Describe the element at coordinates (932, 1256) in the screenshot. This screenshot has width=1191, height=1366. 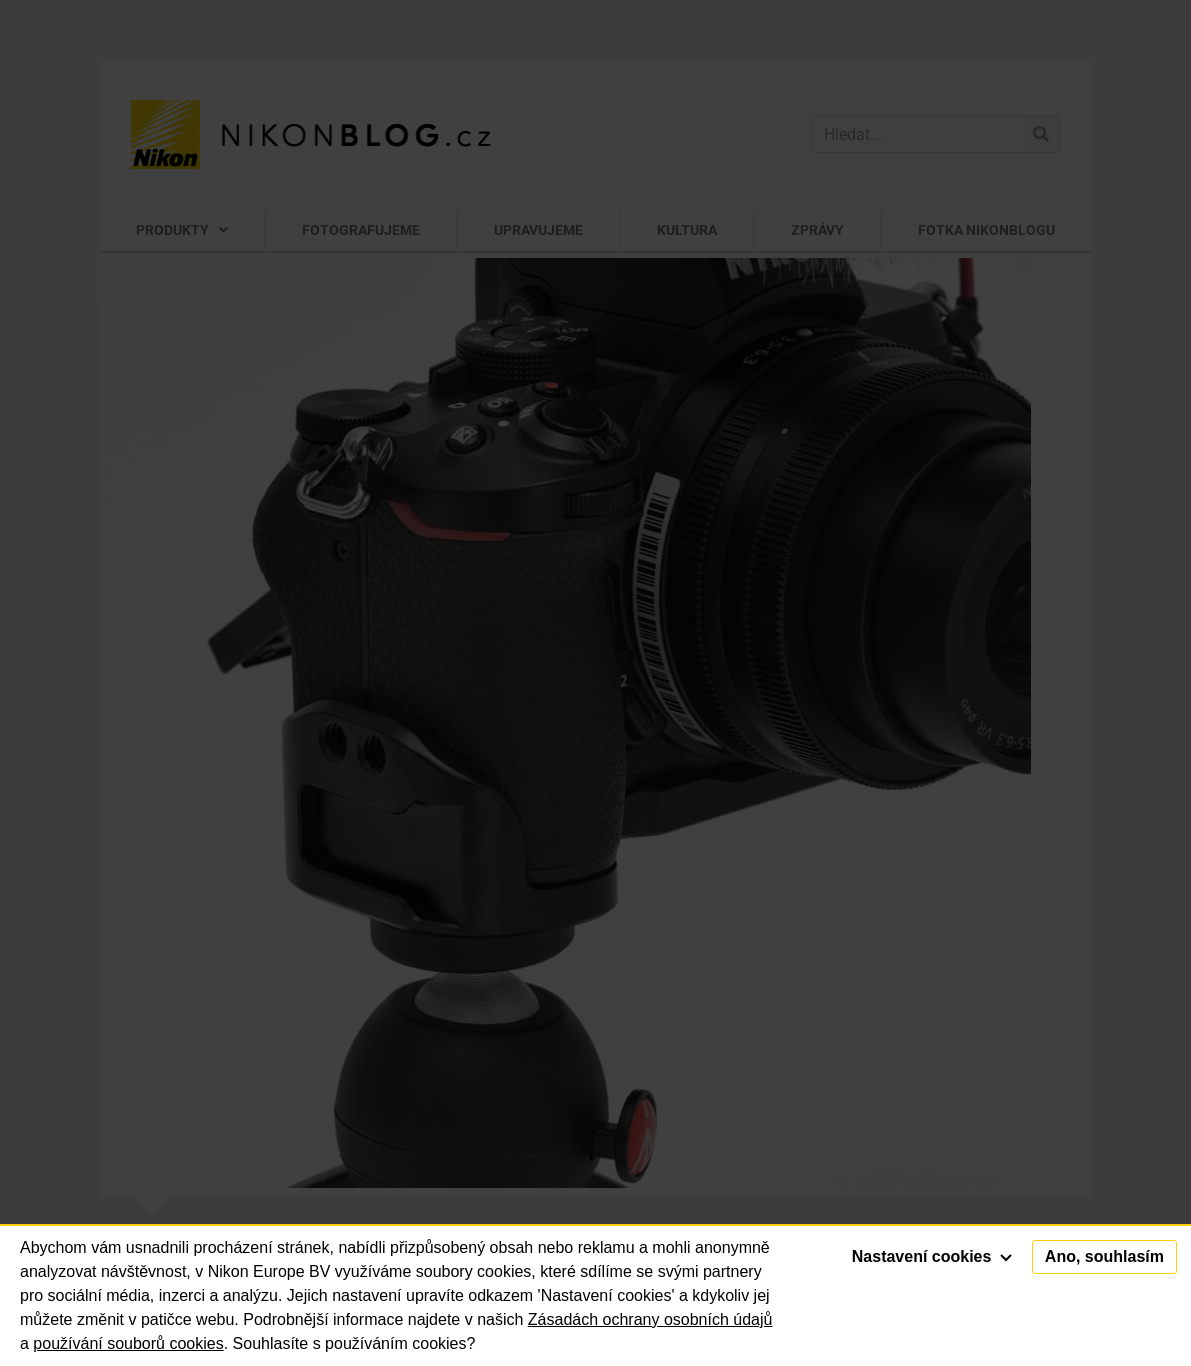
I see `Nastavení cookies` at that location.